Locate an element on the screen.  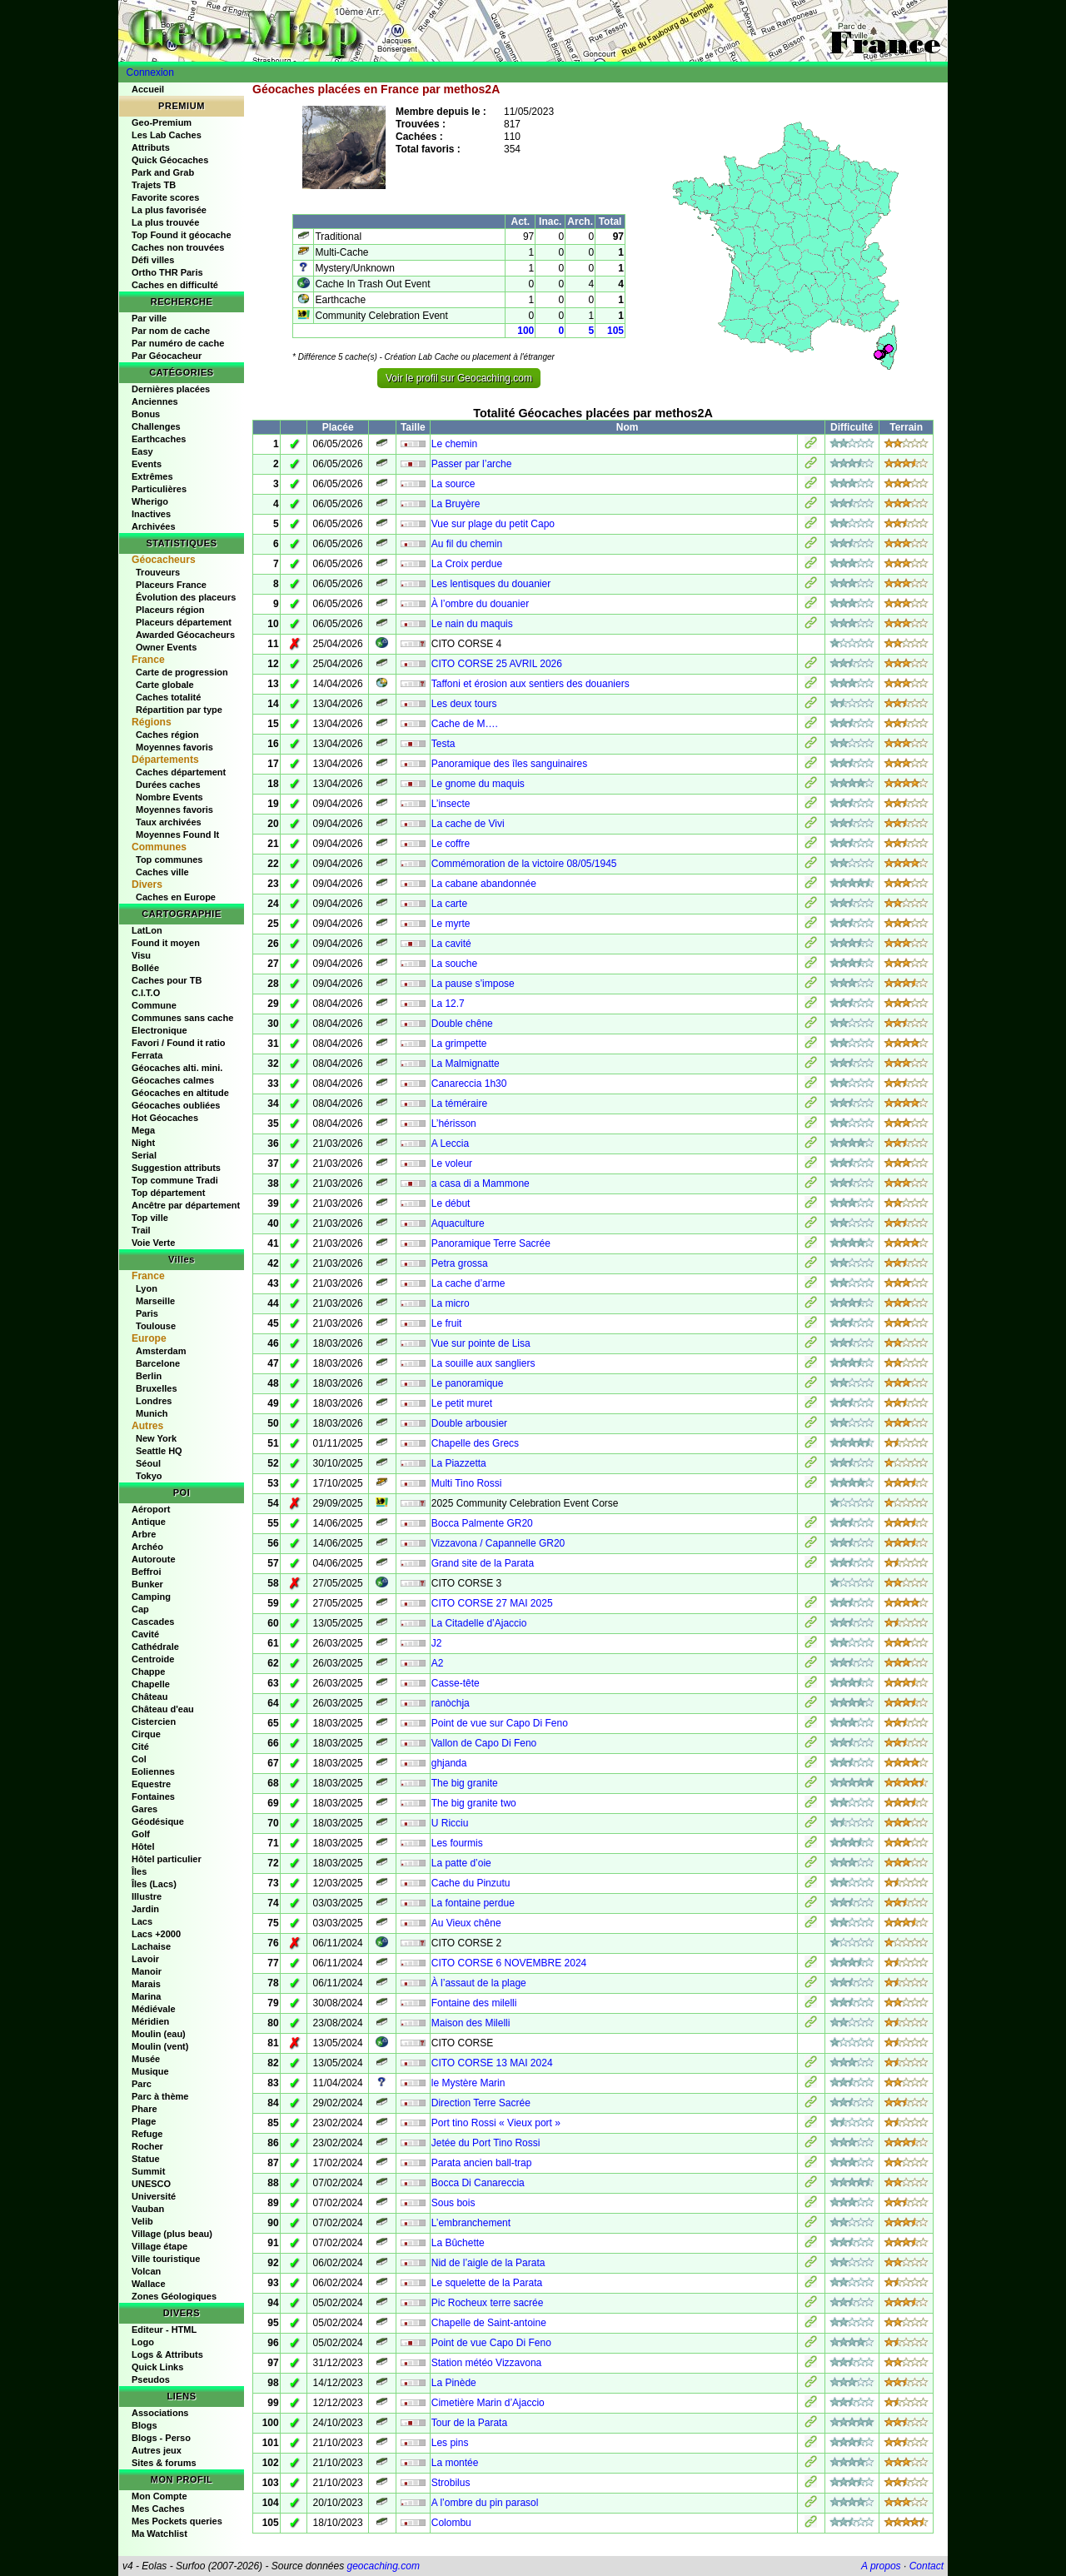
Tokyo is located at coordinates (149, 1476).